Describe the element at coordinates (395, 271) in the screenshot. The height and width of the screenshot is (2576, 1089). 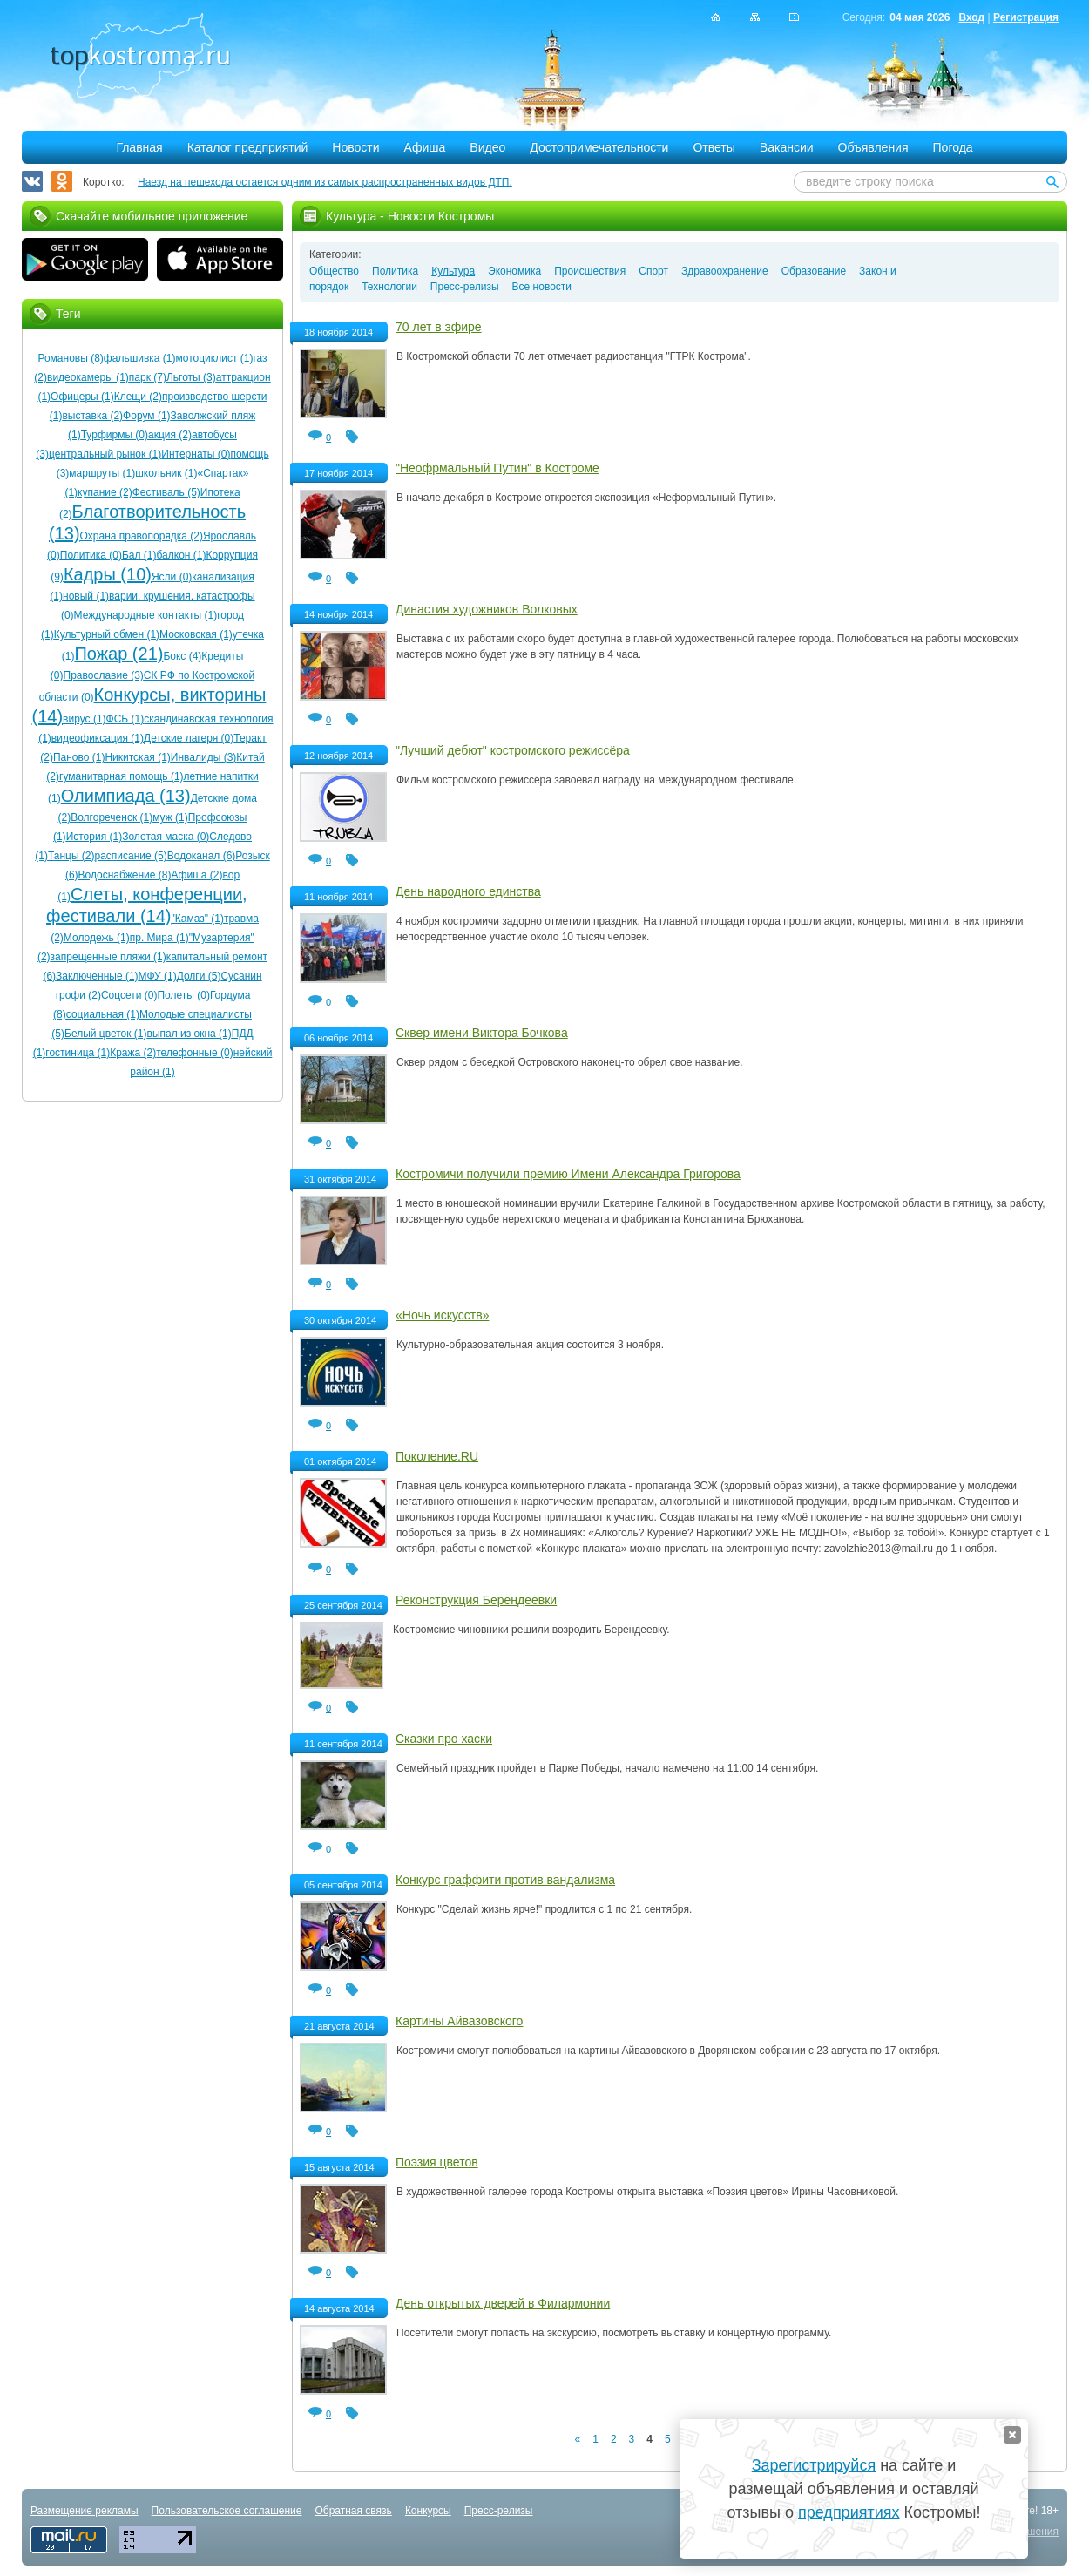
I see `Политика` at that location.